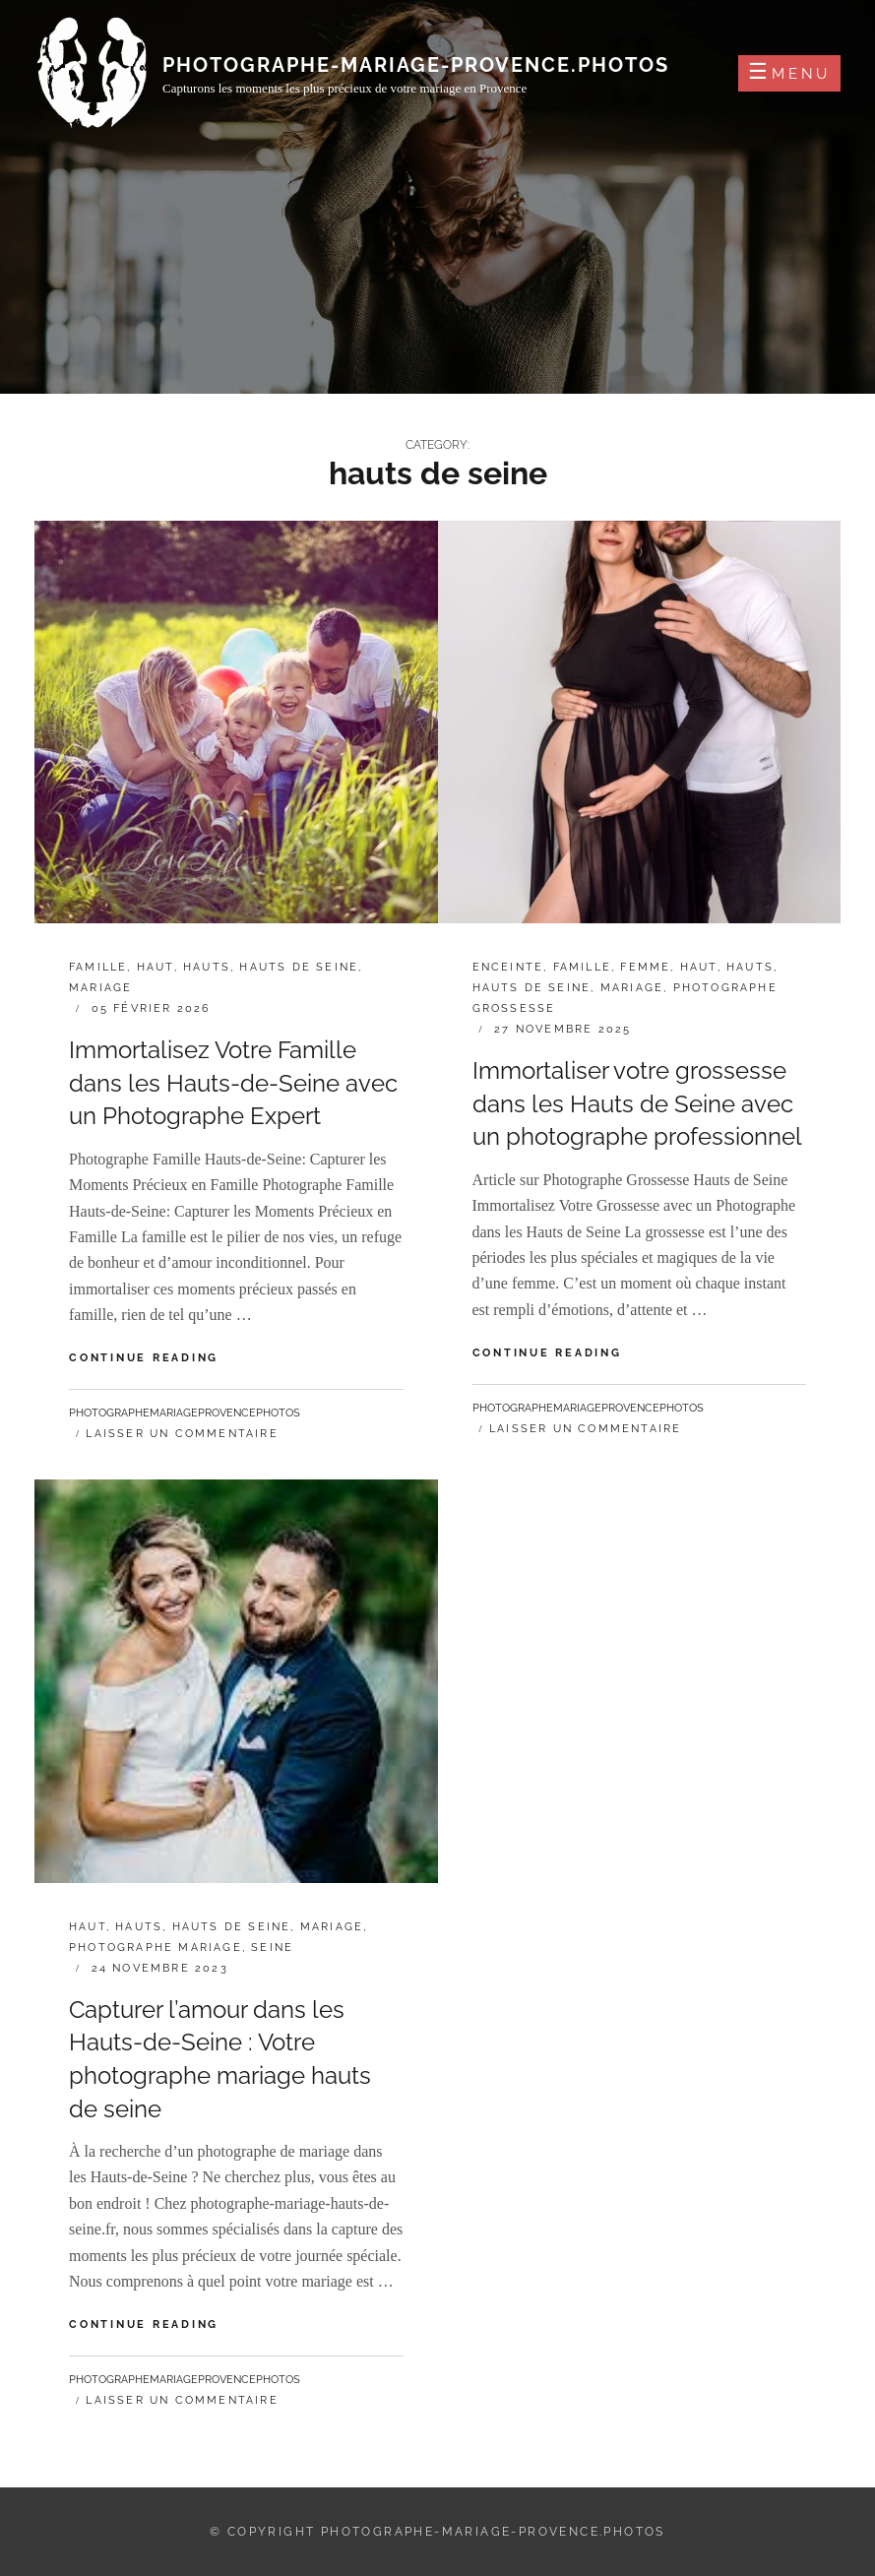  What do you see at coordinates (233, 1083) in the screenshot?
I see `Immortalisez Votre Famille dans les Hauts-de-Seine avec un Photographe Expert` at bounding box center [233, 1083].